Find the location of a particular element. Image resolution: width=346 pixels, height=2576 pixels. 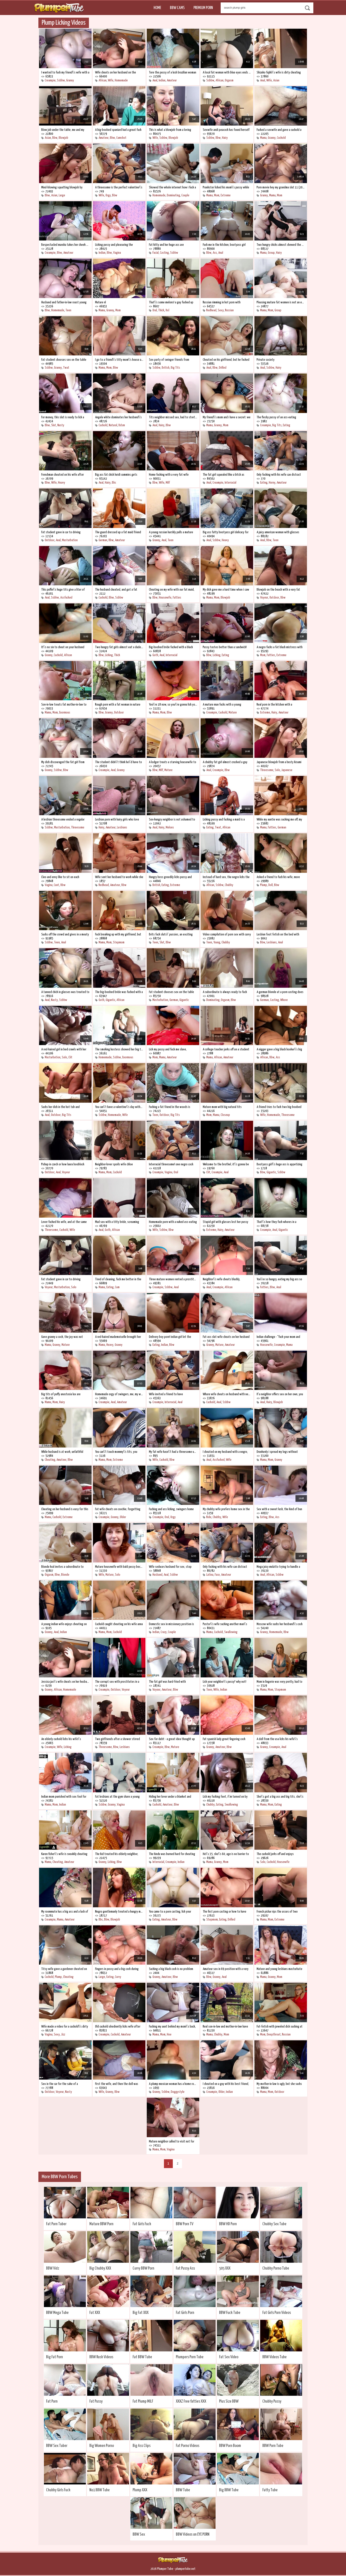

Lick my fucking feet, i\'m turned on by is located at coordinates (225, 1796).